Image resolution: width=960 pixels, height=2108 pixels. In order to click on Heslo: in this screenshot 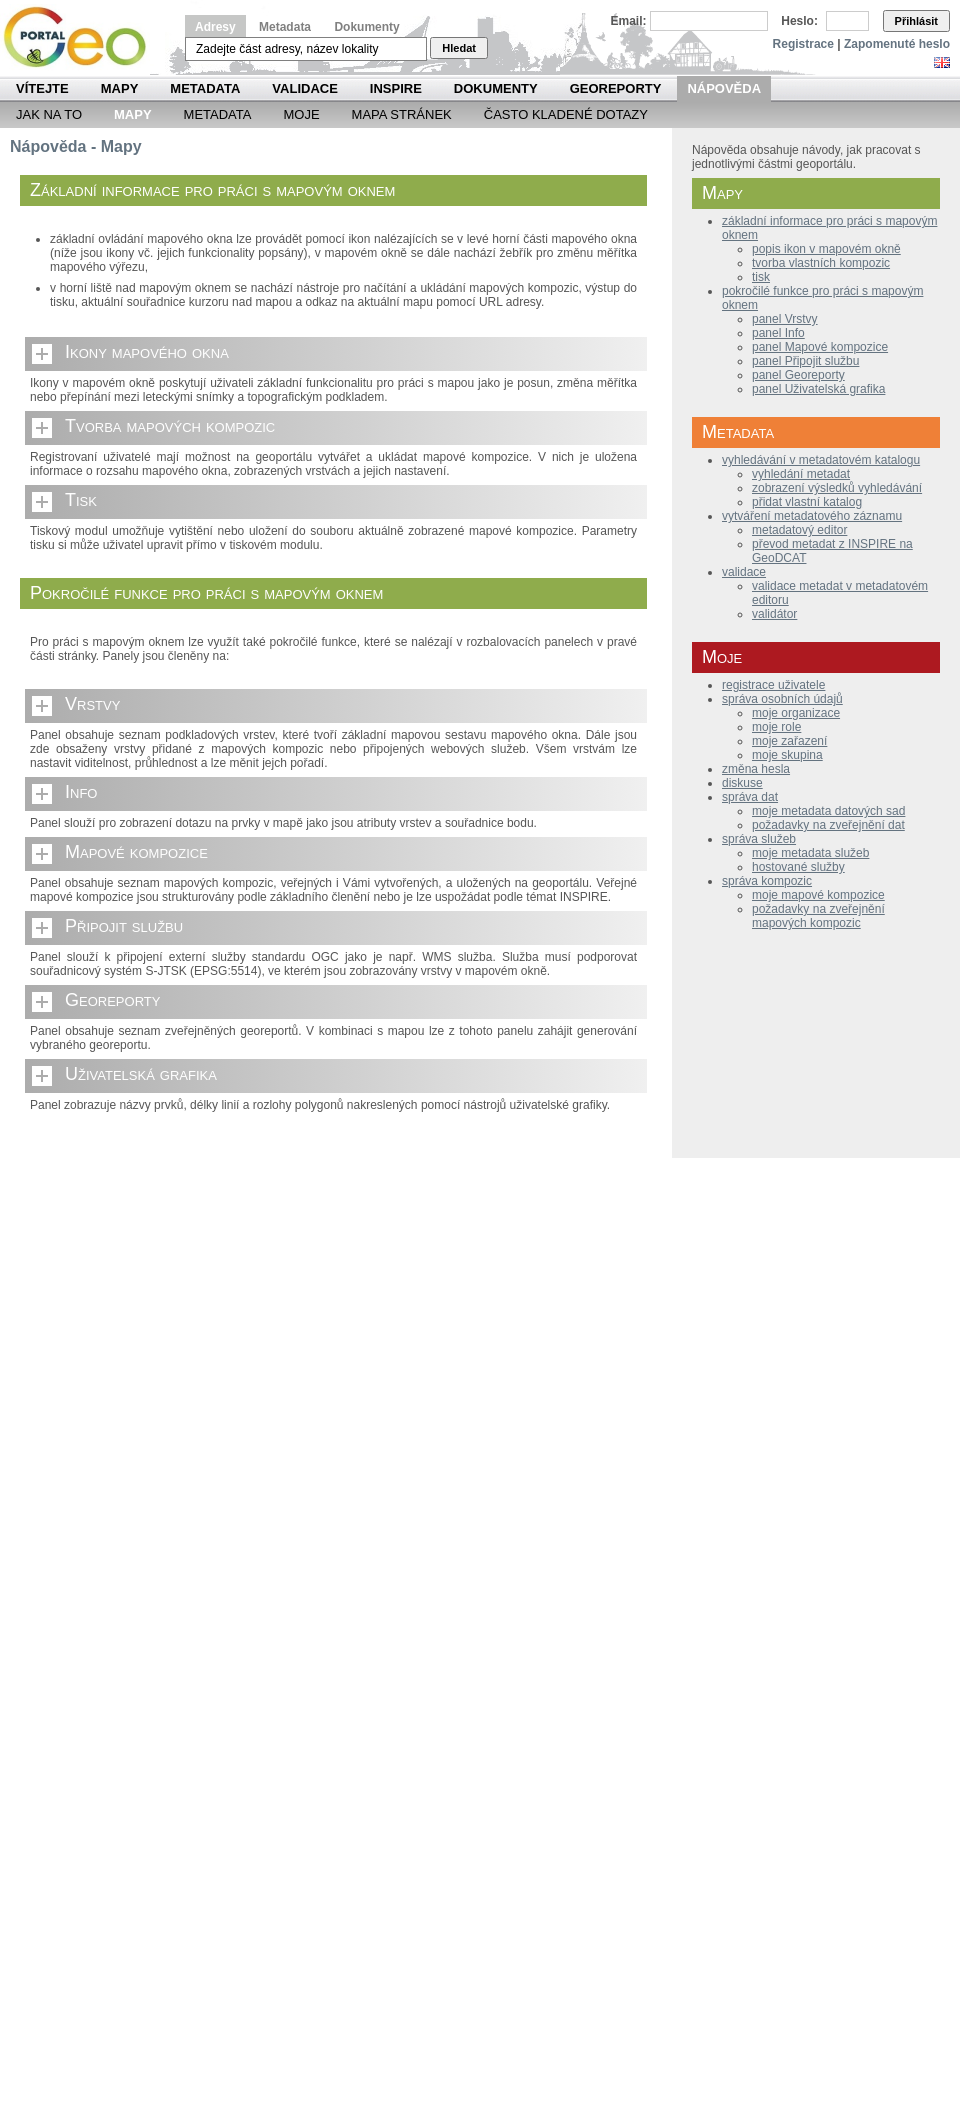, I will do `click(799, 21)`.